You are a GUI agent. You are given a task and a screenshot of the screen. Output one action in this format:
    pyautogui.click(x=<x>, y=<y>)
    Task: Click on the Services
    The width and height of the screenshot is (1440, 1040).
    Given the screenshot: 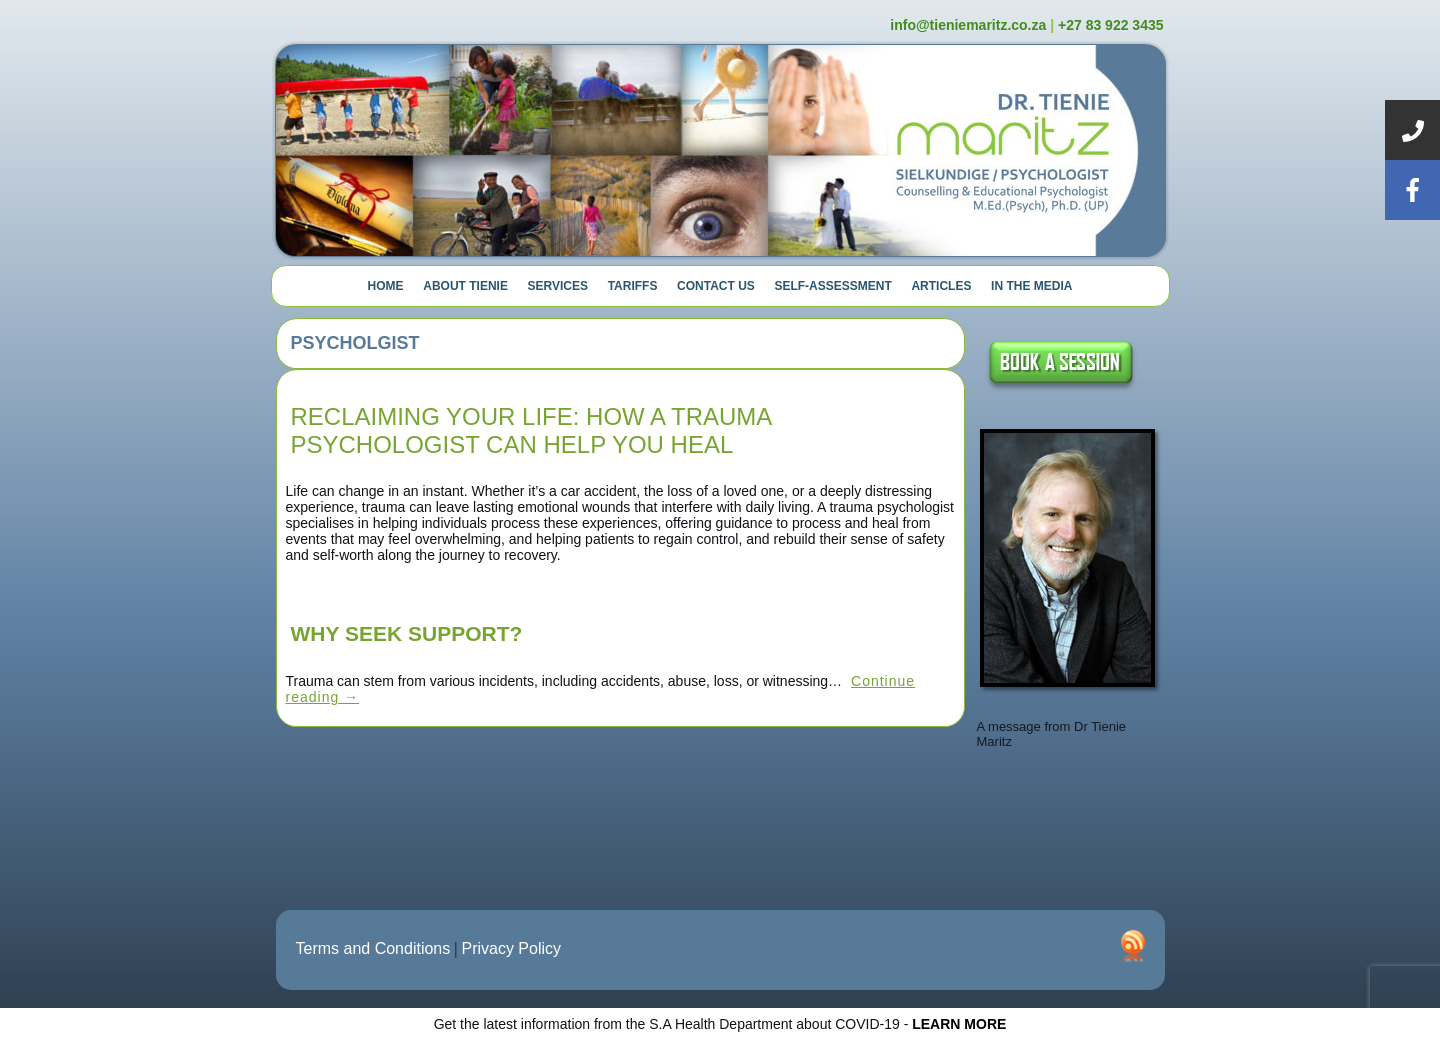 What is the action you would take?
    pyautogui.click(x=558, y=286)
    